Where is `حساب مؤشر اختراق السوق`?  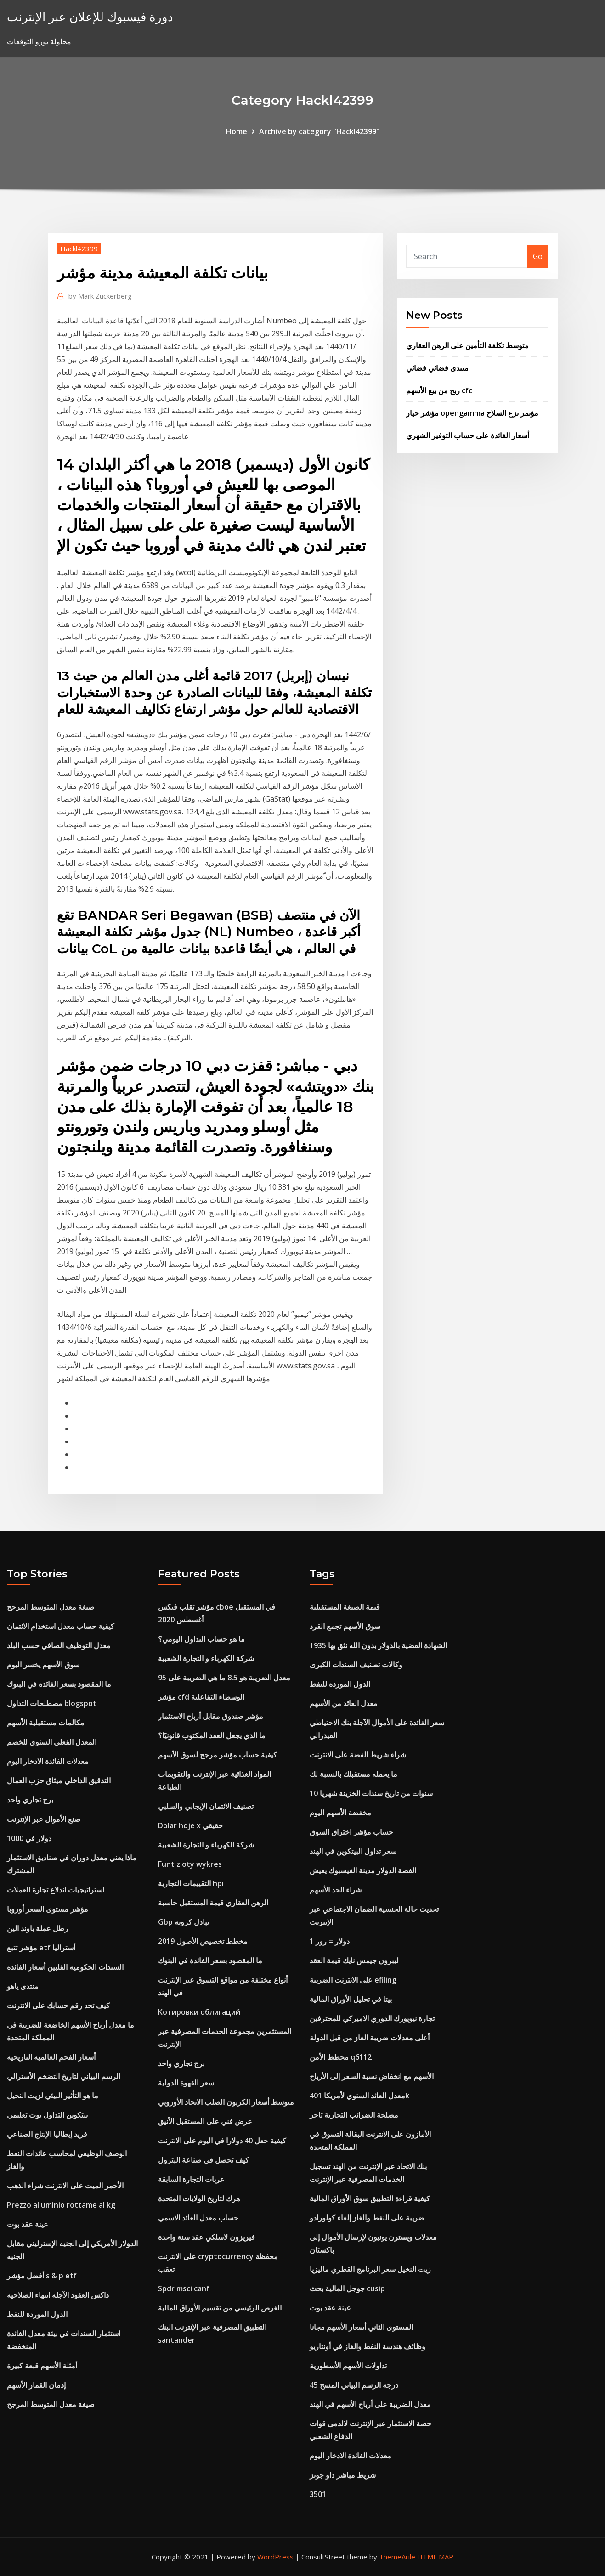 حساب مؤشر اختراق السوق is located at coordinates (351, 1832).